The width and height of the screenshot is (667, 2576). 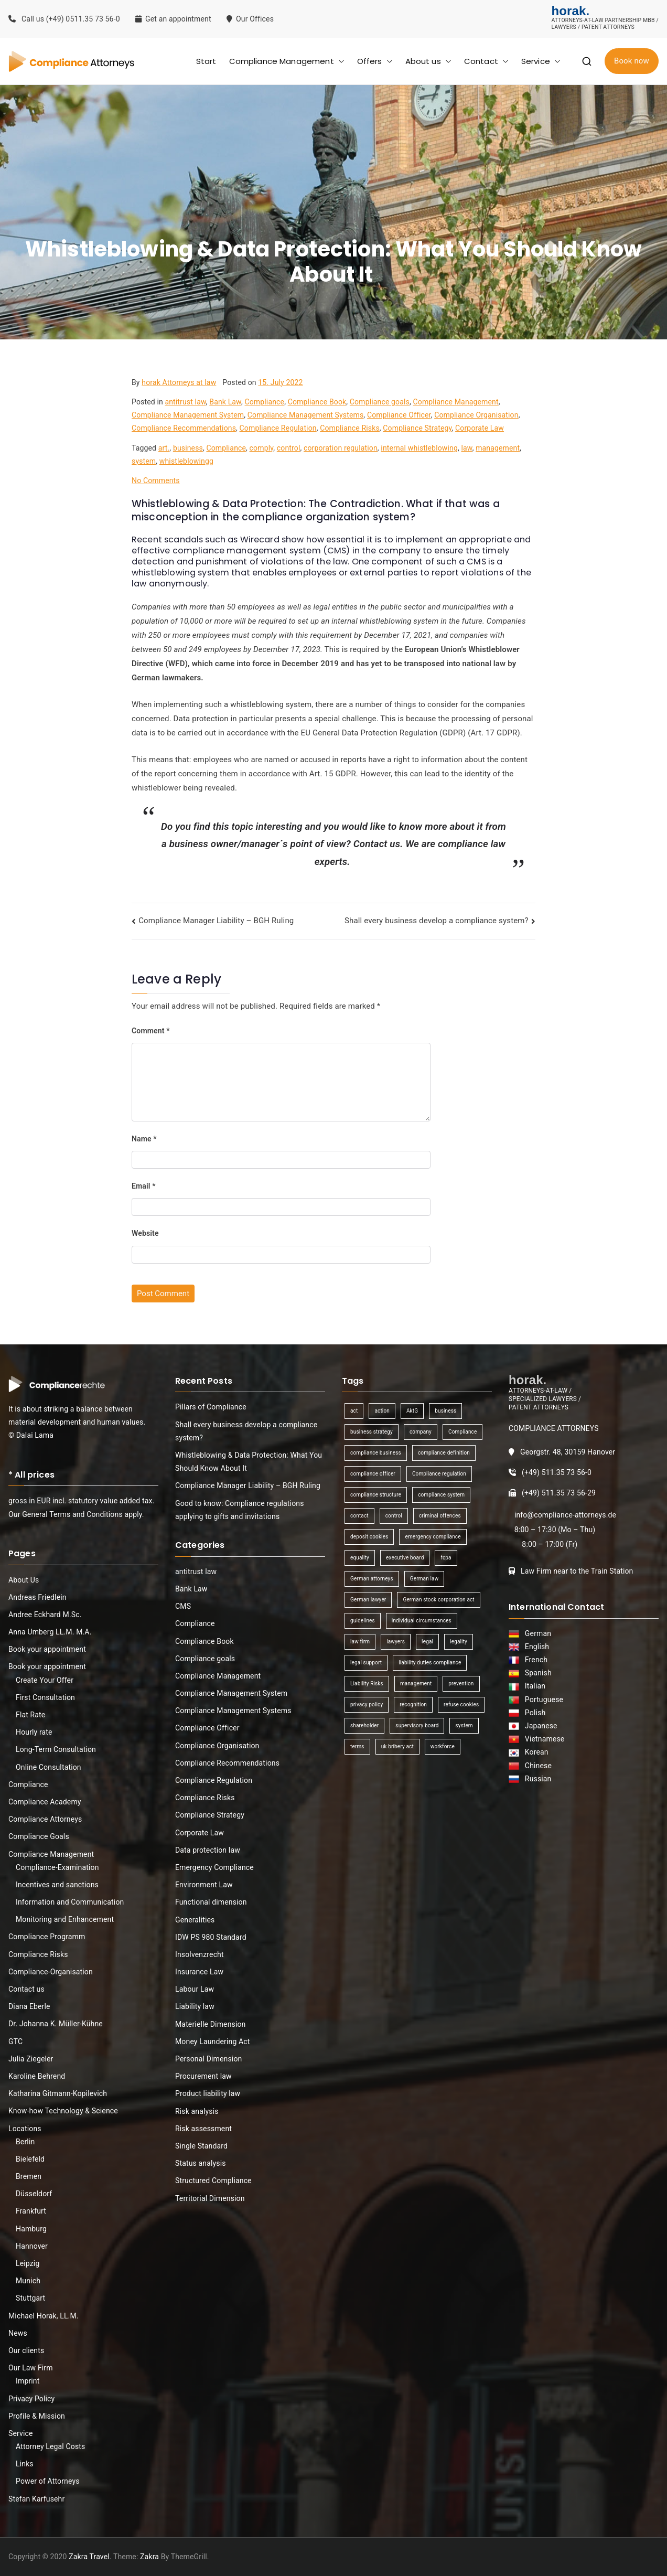 I want to click on legal support [legal support (1 item)], so click(x=366, y=1662).